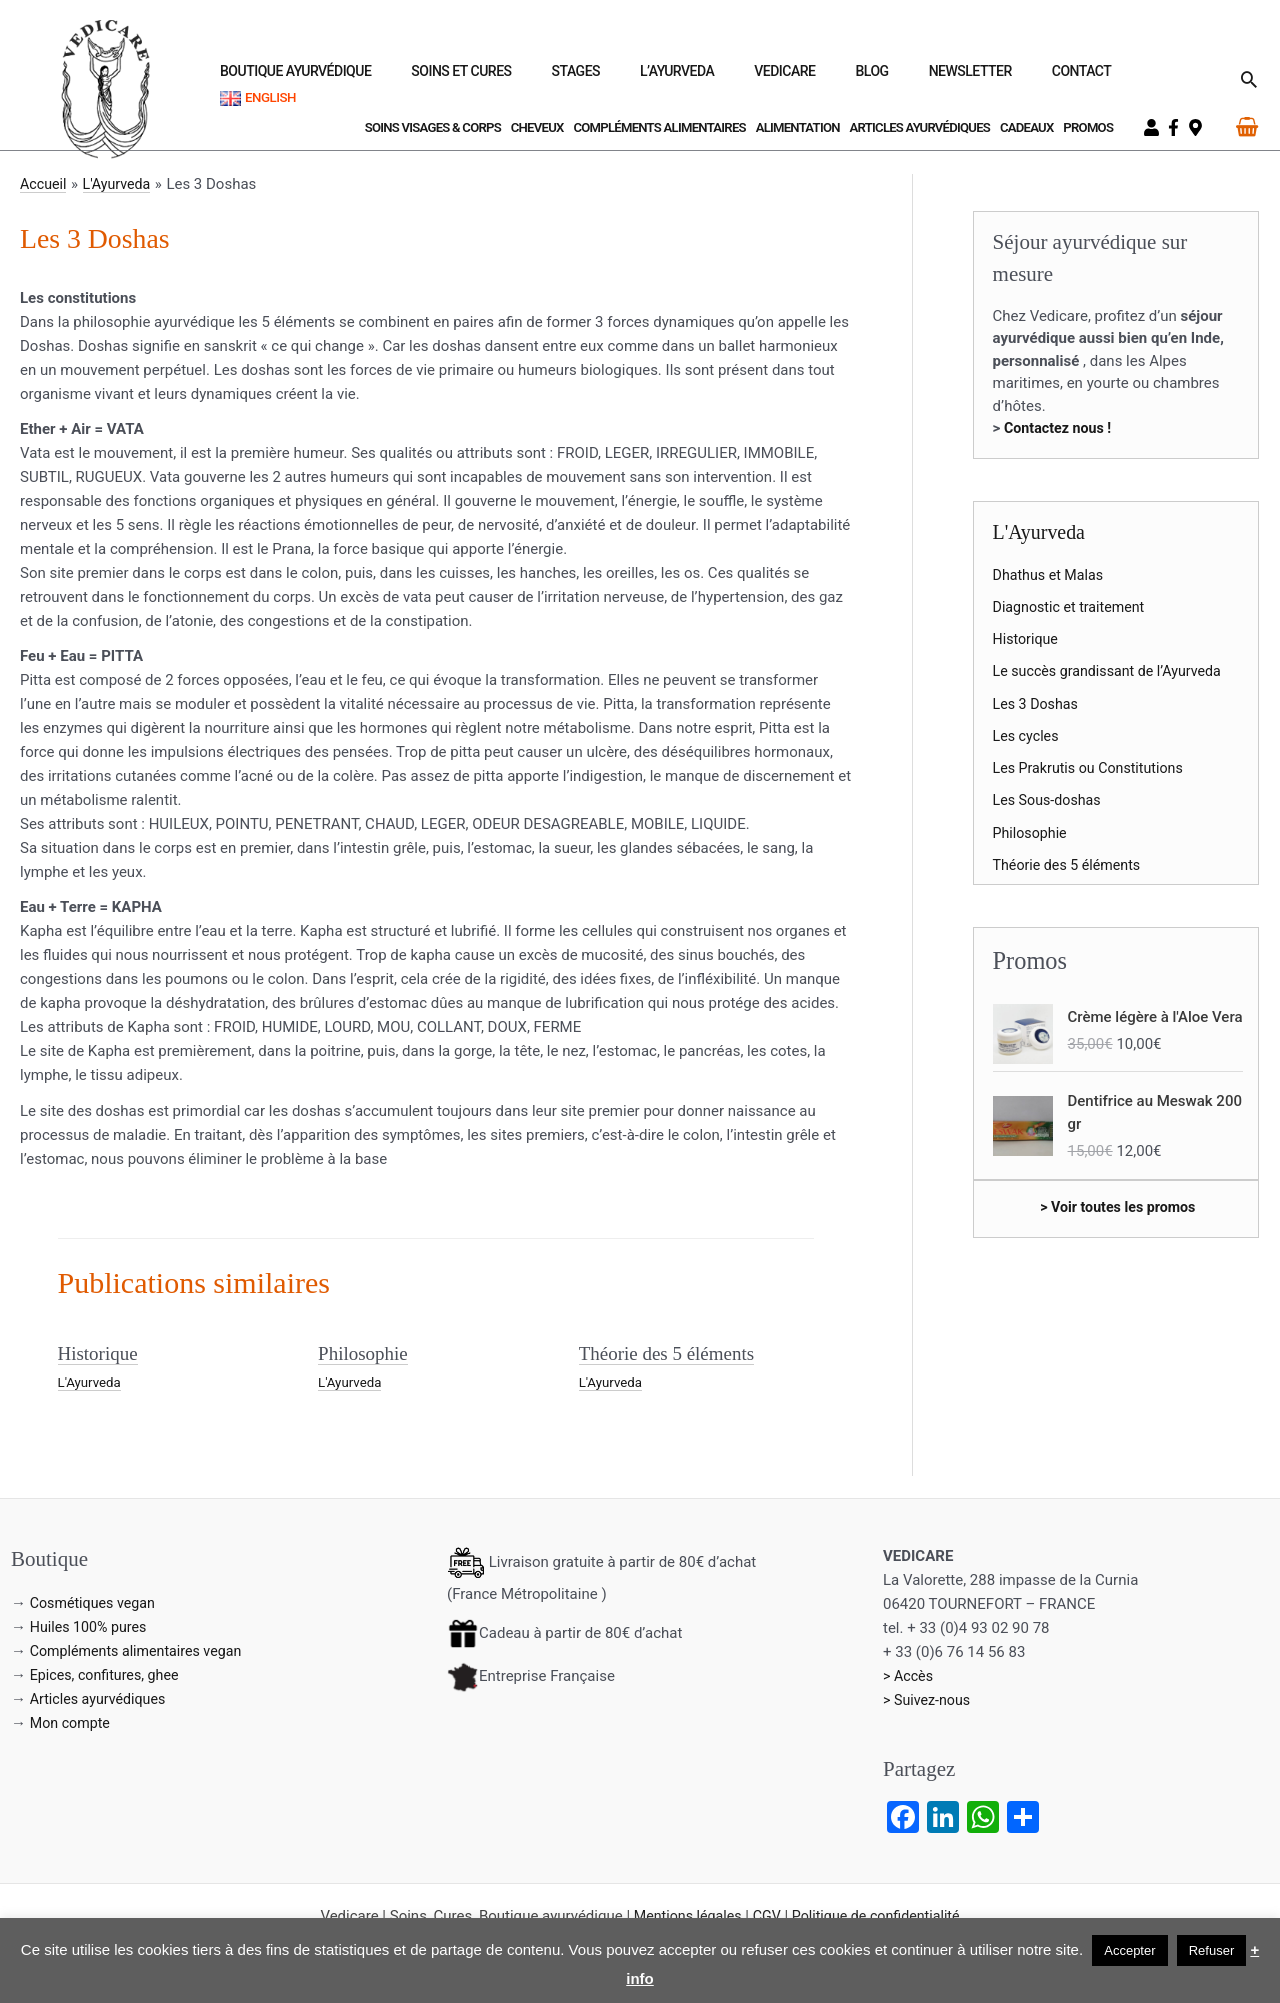  I want to click on Les Sous-doshas, so click(1050, 800).